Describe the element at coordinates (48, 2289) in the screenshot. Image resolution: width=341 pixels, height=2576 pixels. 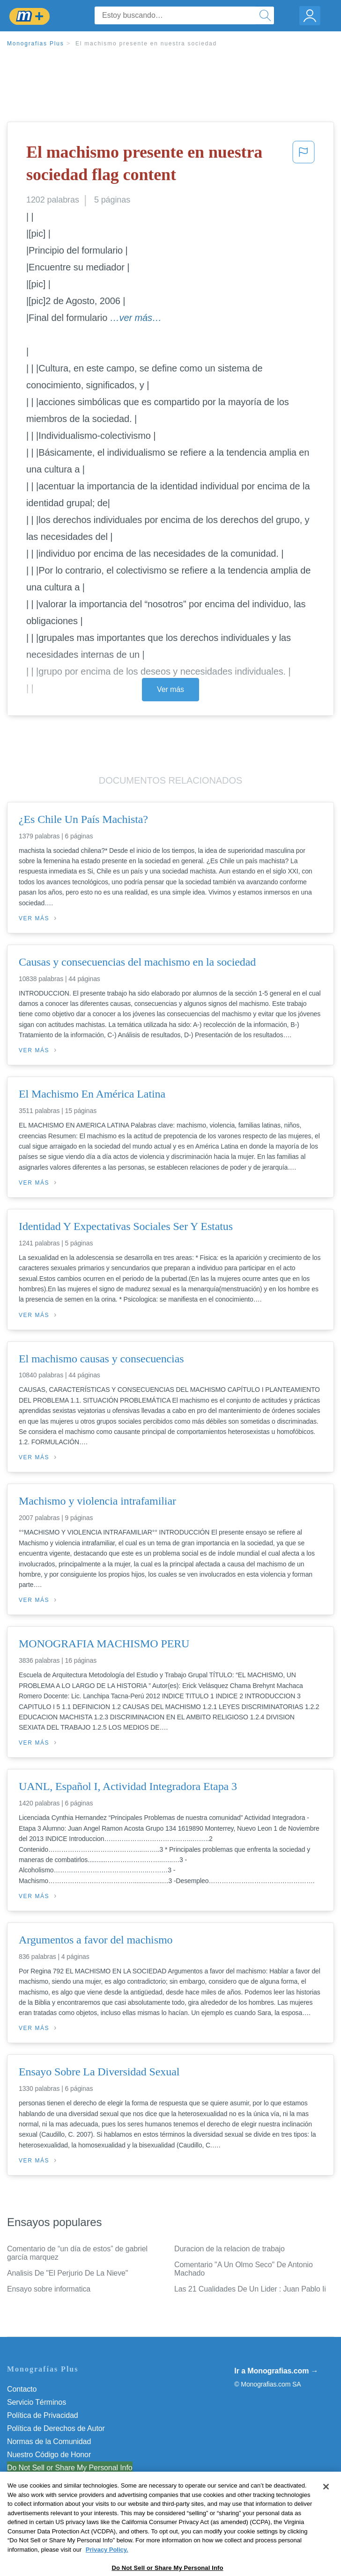
I see `Ensayo sobre informatica` at that location.